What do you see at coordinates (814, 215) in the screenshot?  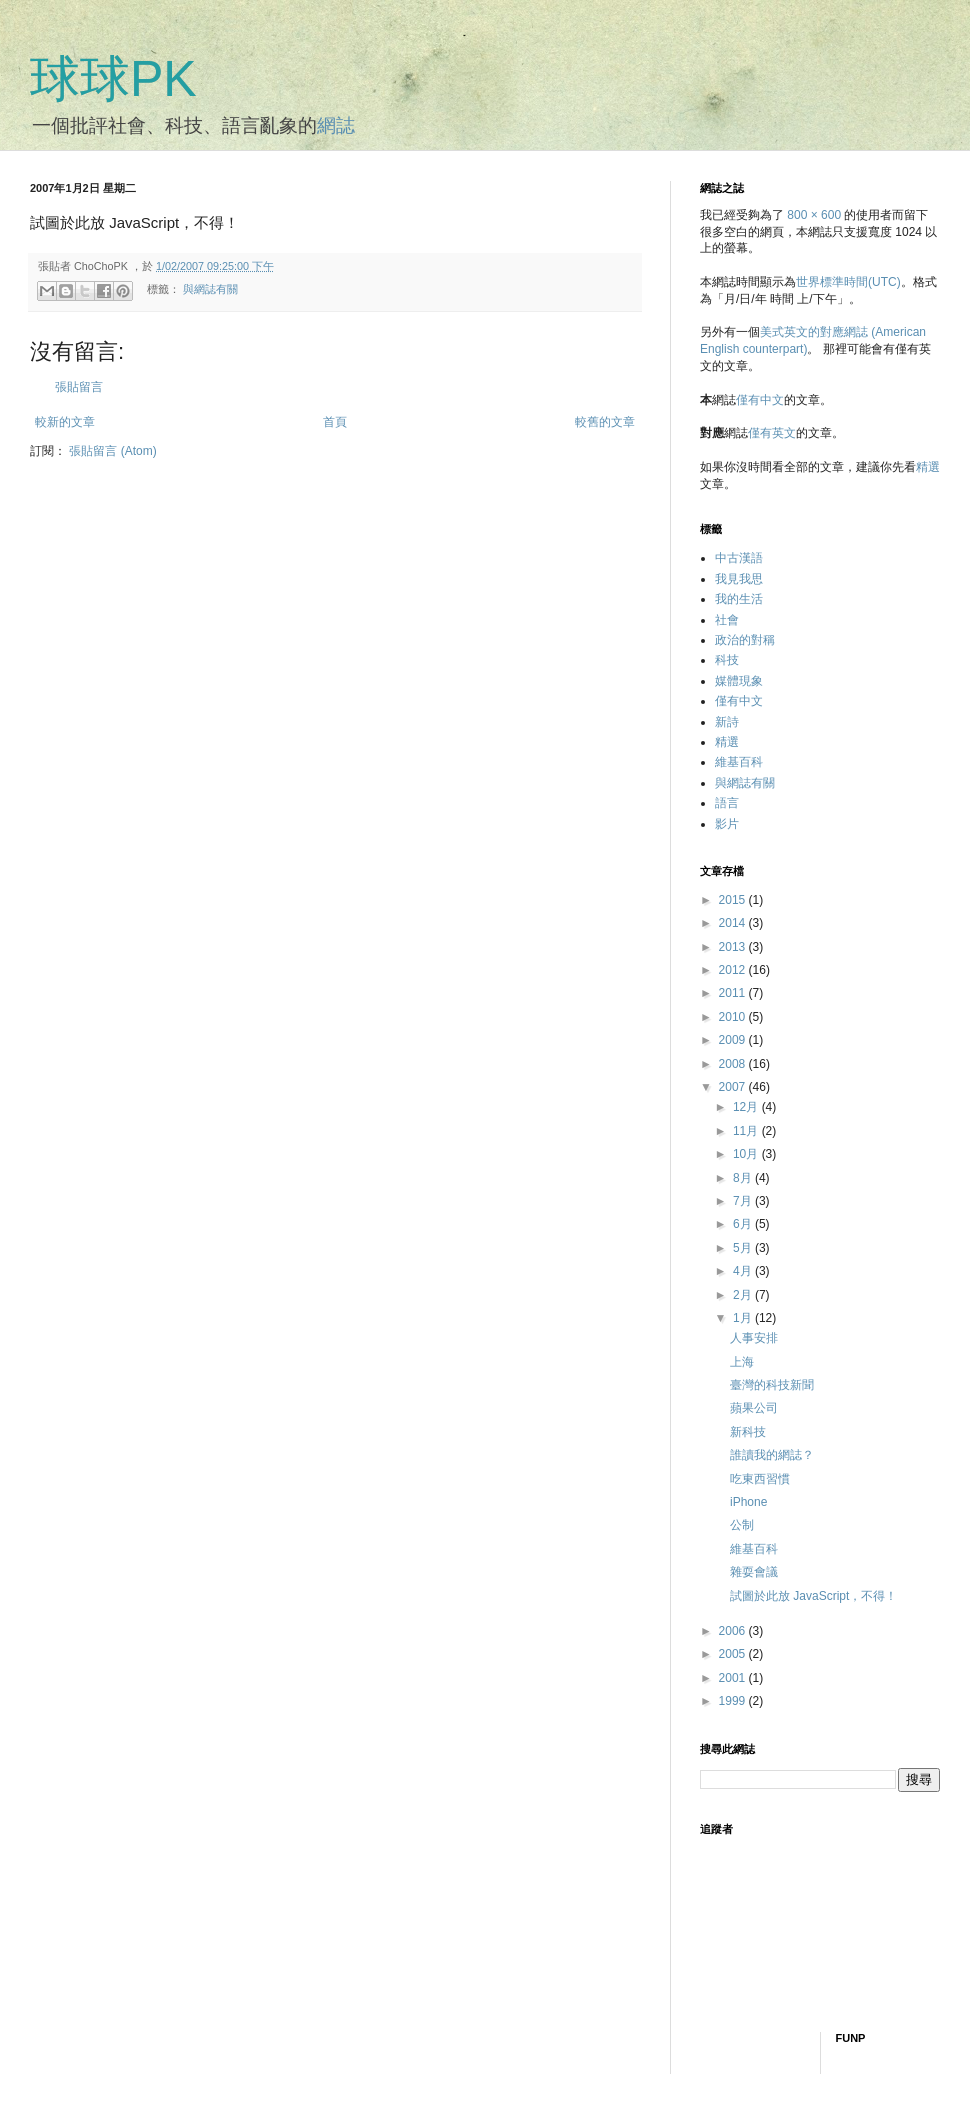 I see `800 × 600` at bounding box center [814, 215].